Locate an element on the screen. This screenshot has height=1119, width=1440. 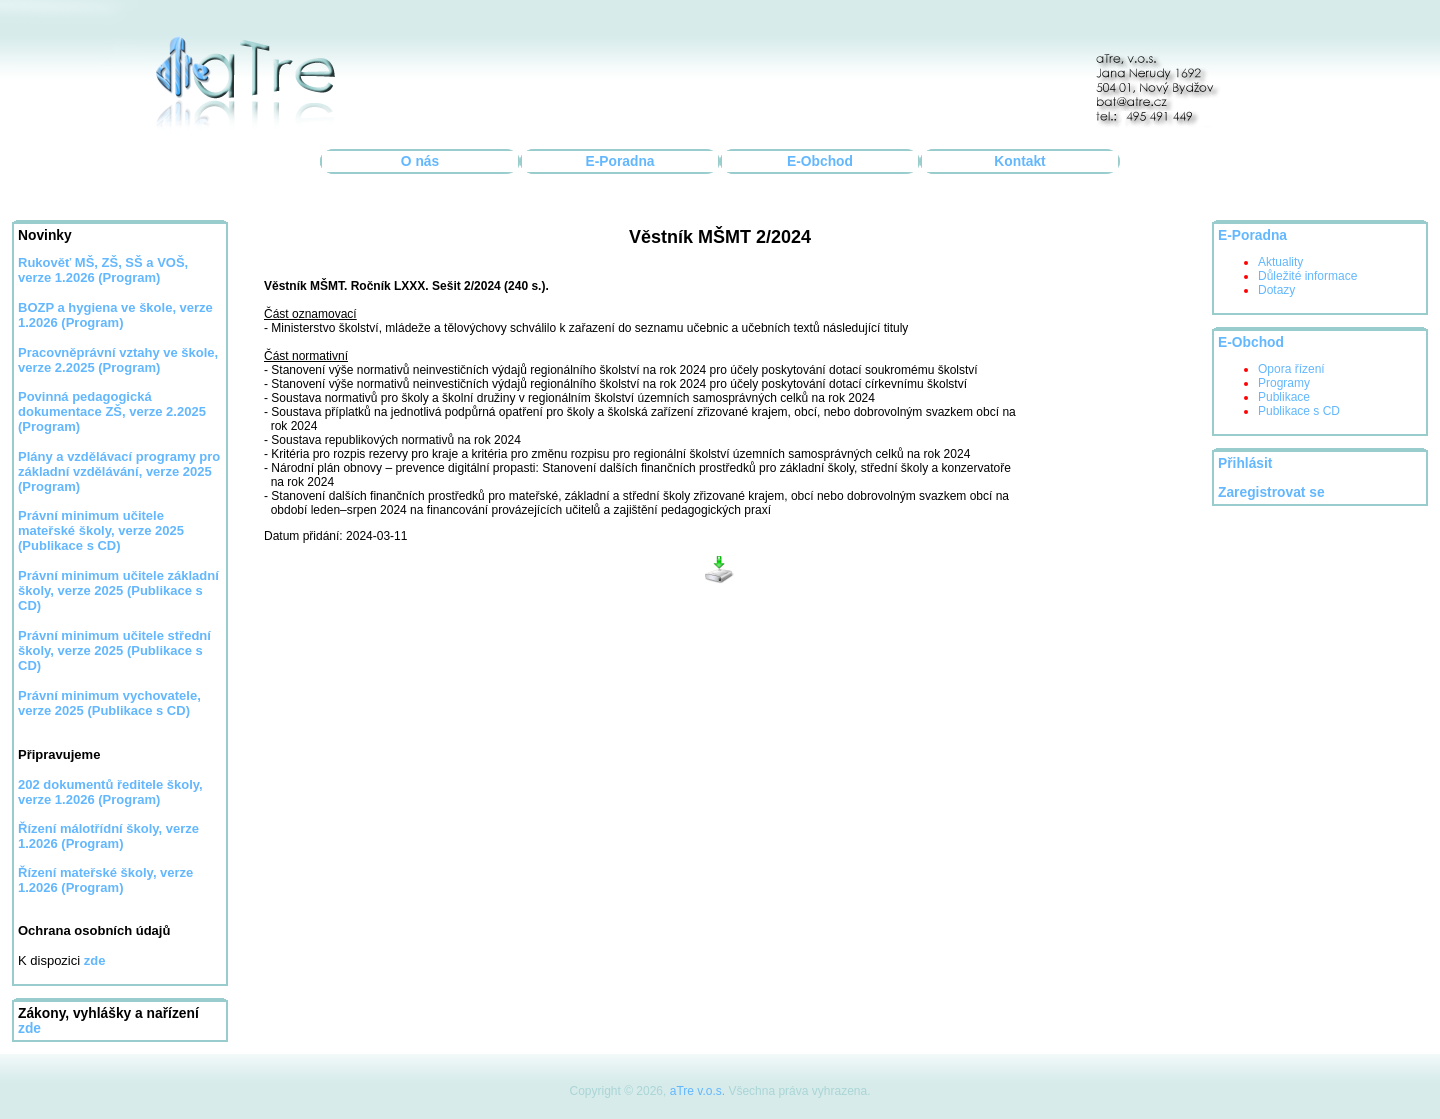
Kontakt is located at coordinates (1019, 161).